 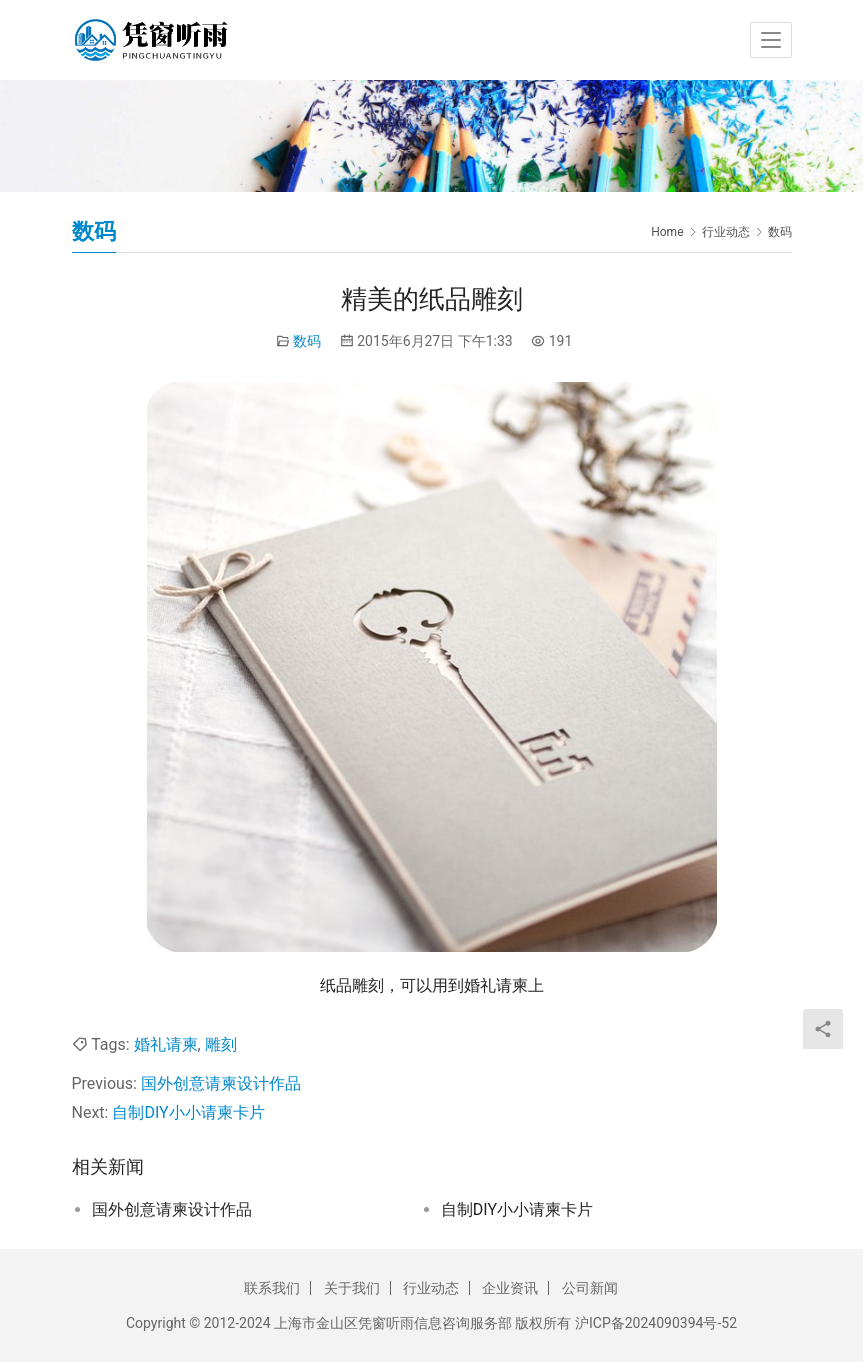 I want to click on 雕刻, so click(x=221, y=1044).